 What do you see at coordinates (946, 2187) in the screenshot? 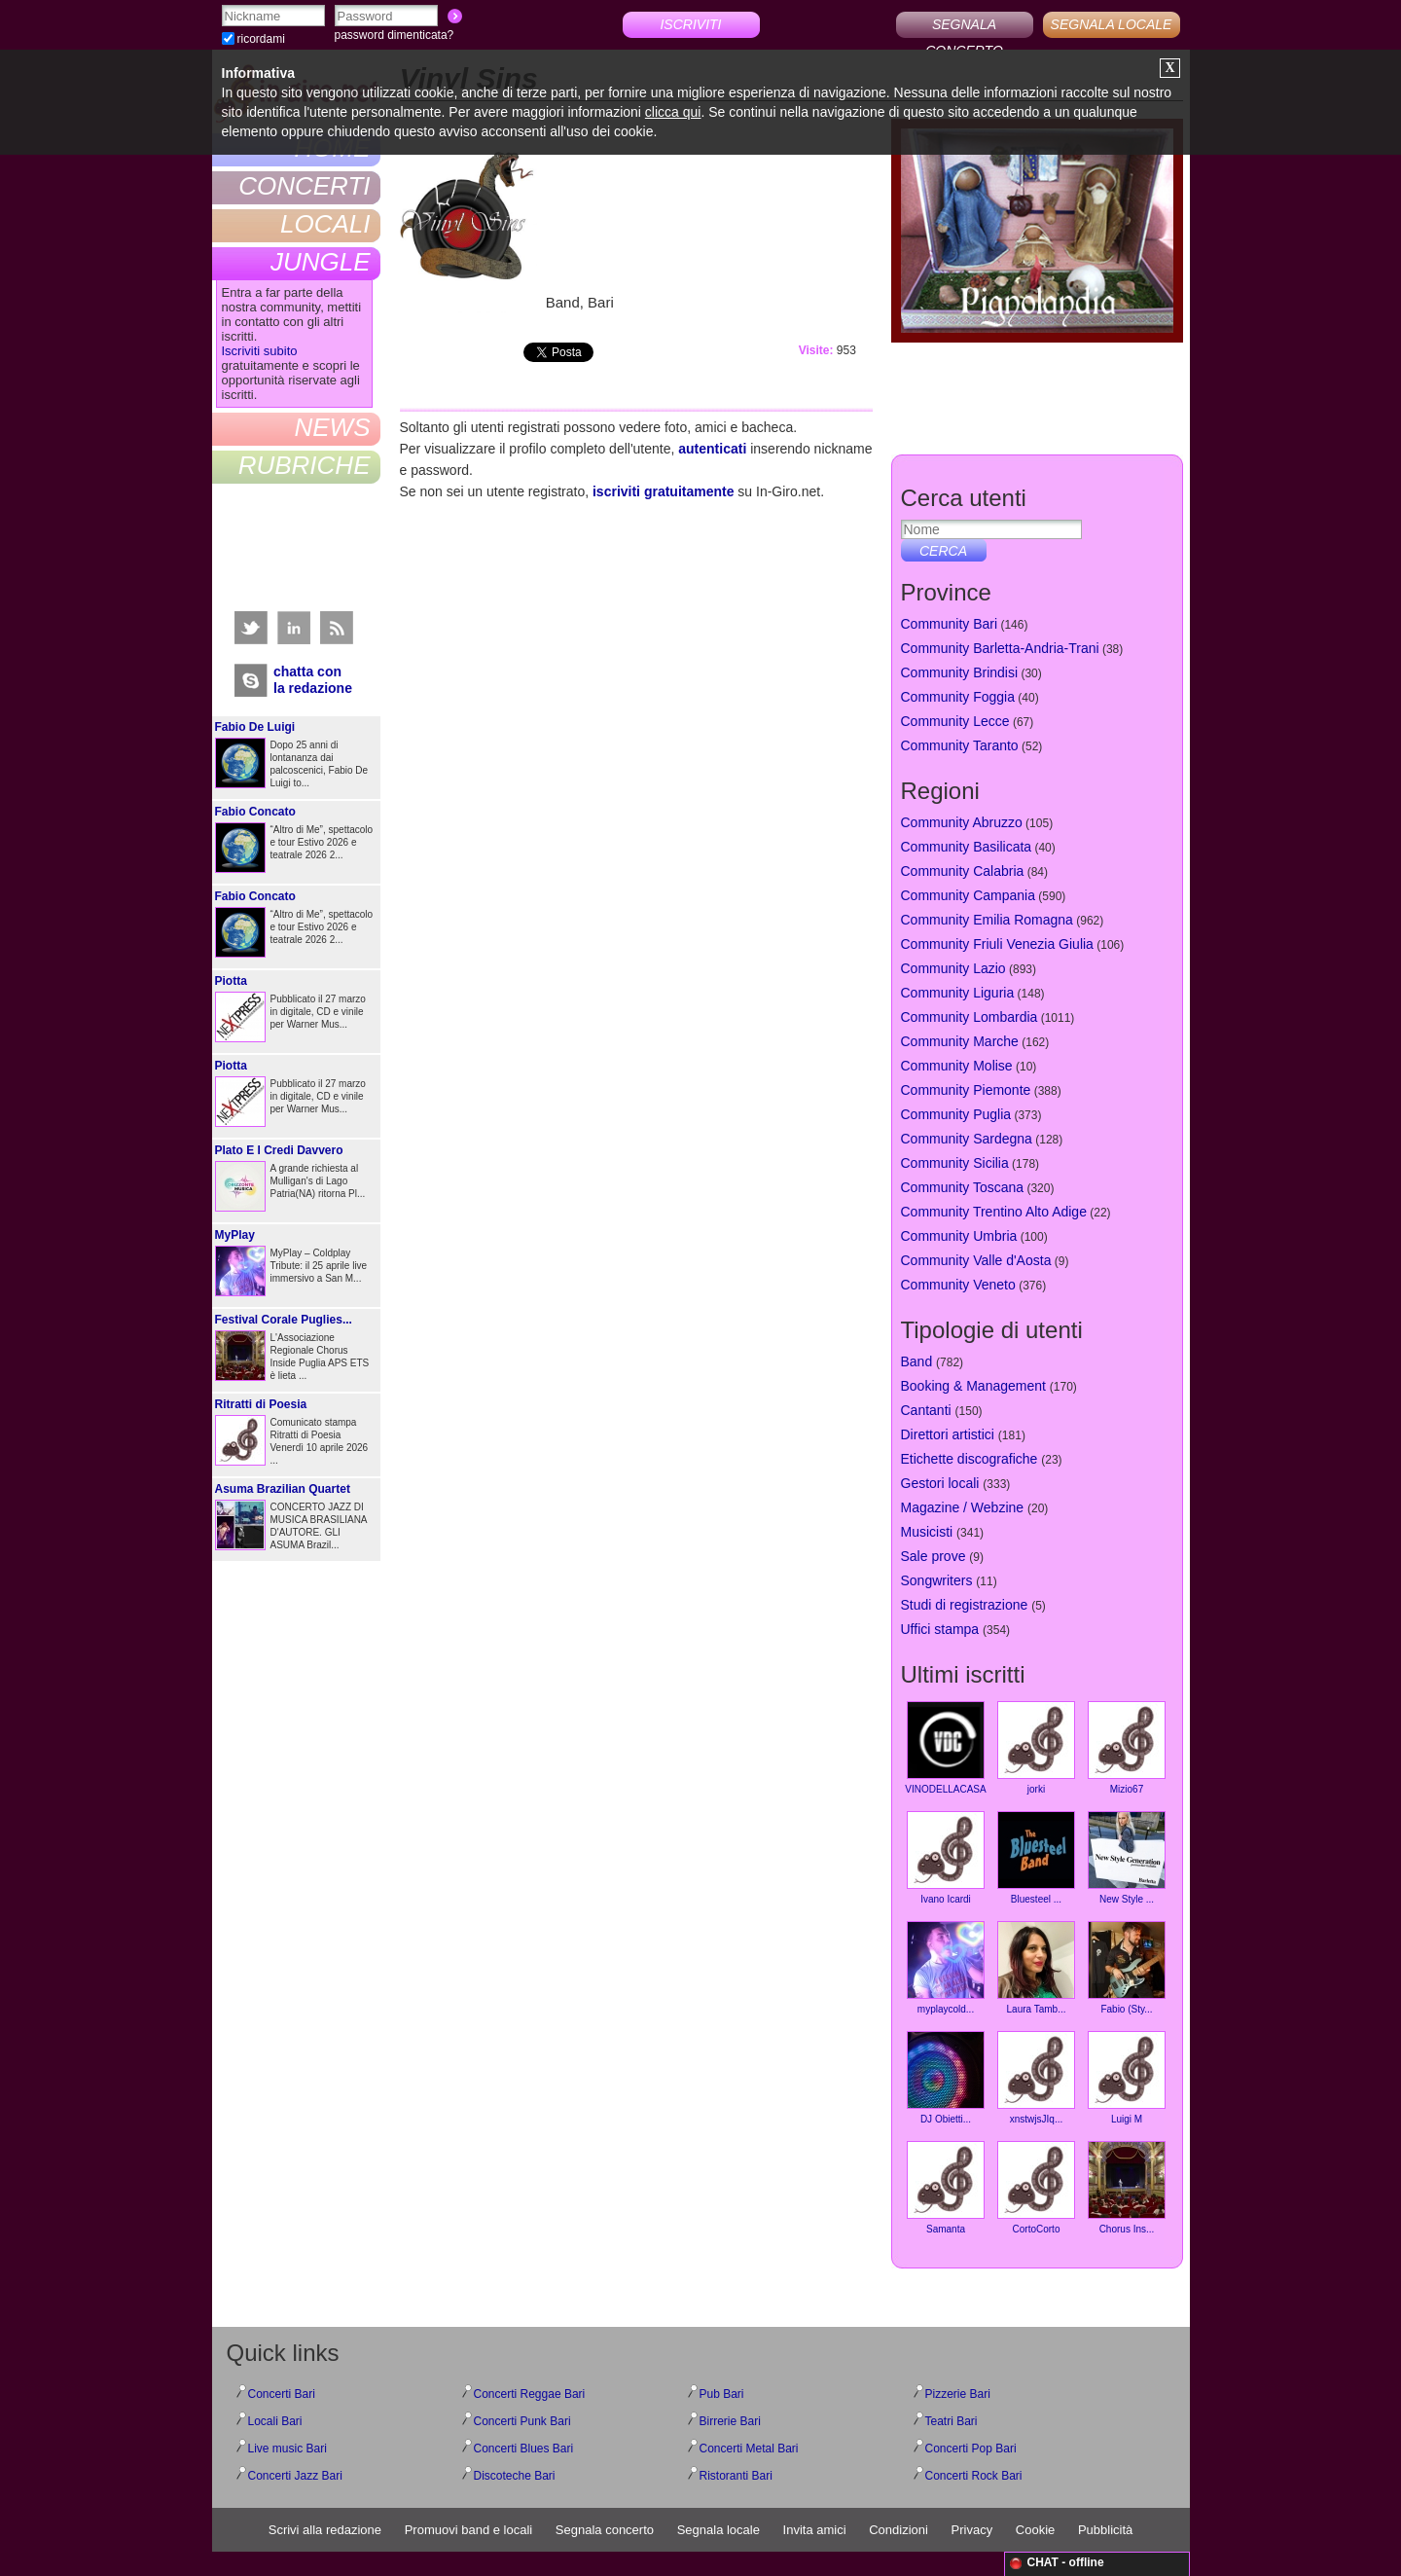
I see `Samanta` at bounding box center [946, 2187].